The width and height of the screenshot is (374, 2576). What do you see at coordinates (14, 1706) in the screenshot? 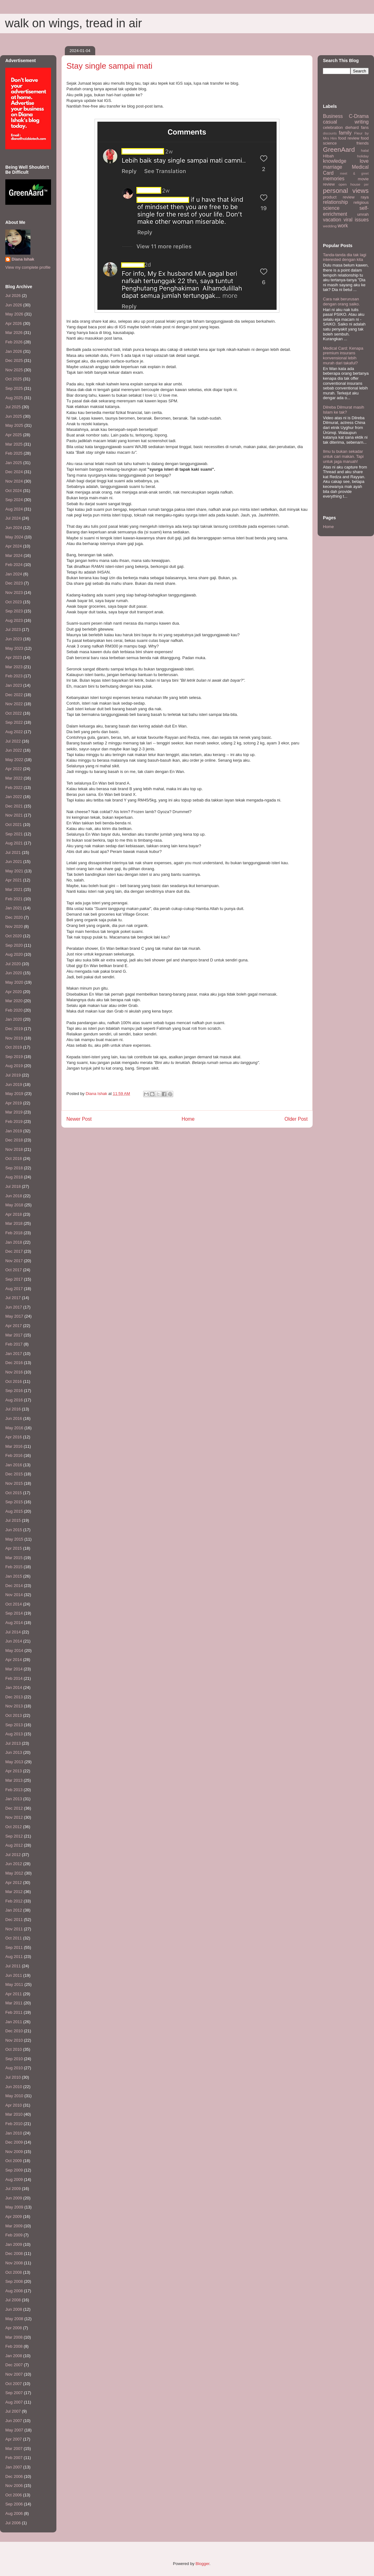
I see `Nov 2013` at bounding box center [14, 1706].